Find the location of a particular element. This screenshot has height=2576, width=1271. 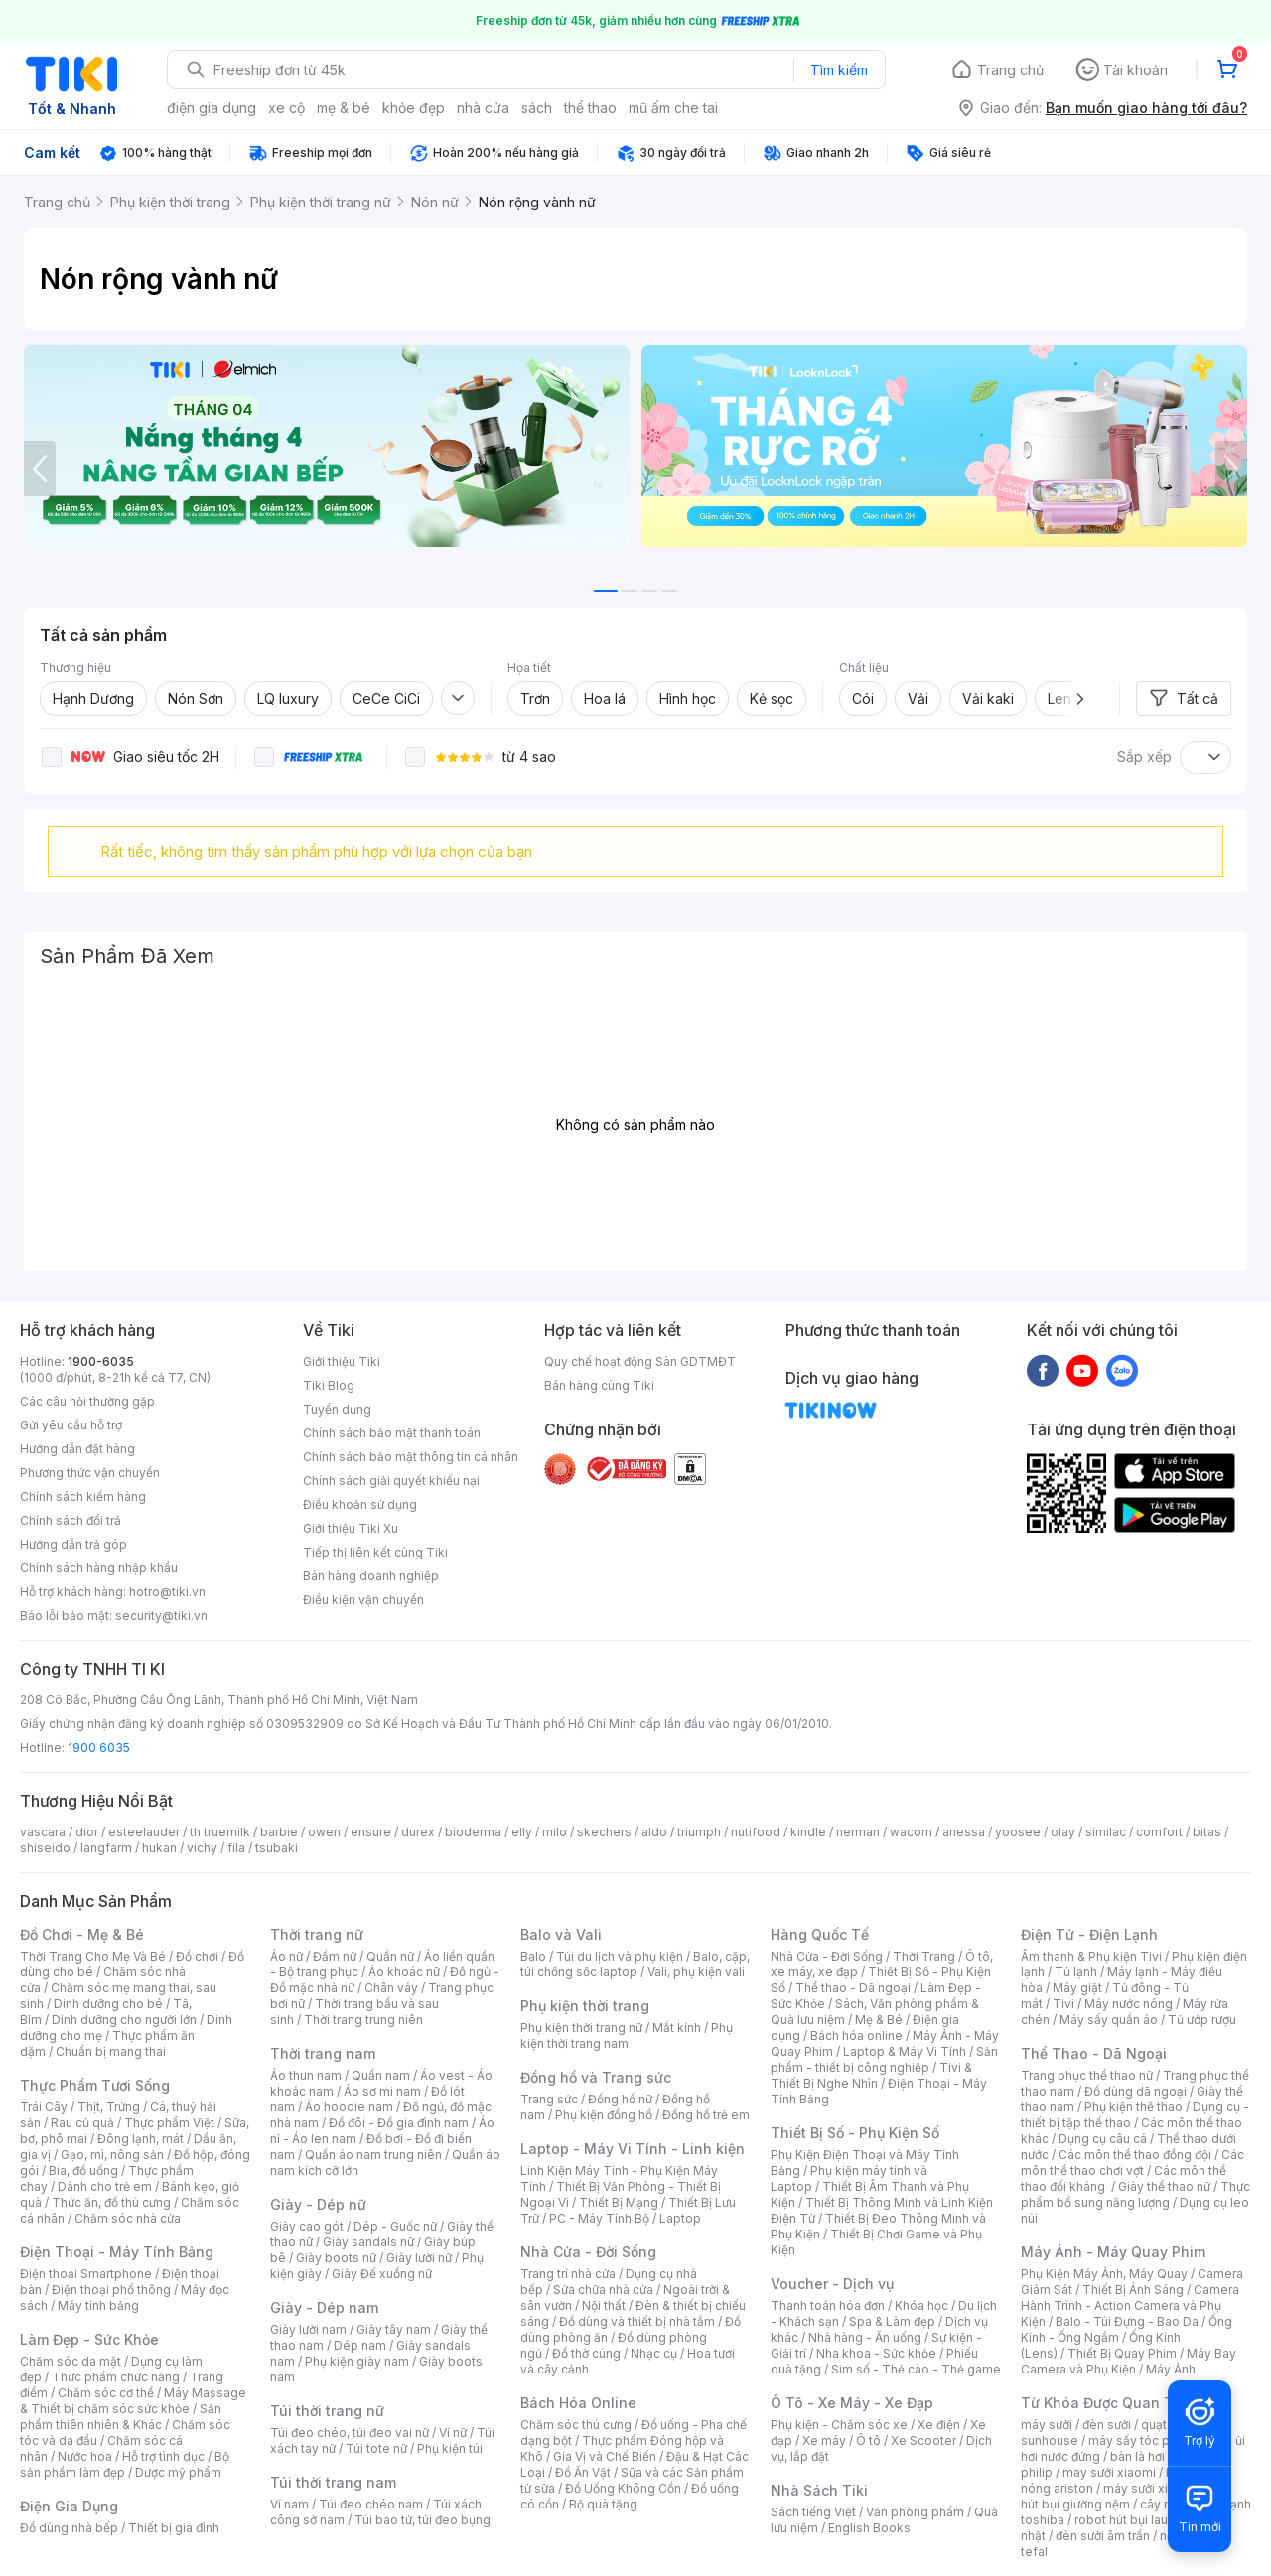

shiseido is located at coordinates (45, 1847).